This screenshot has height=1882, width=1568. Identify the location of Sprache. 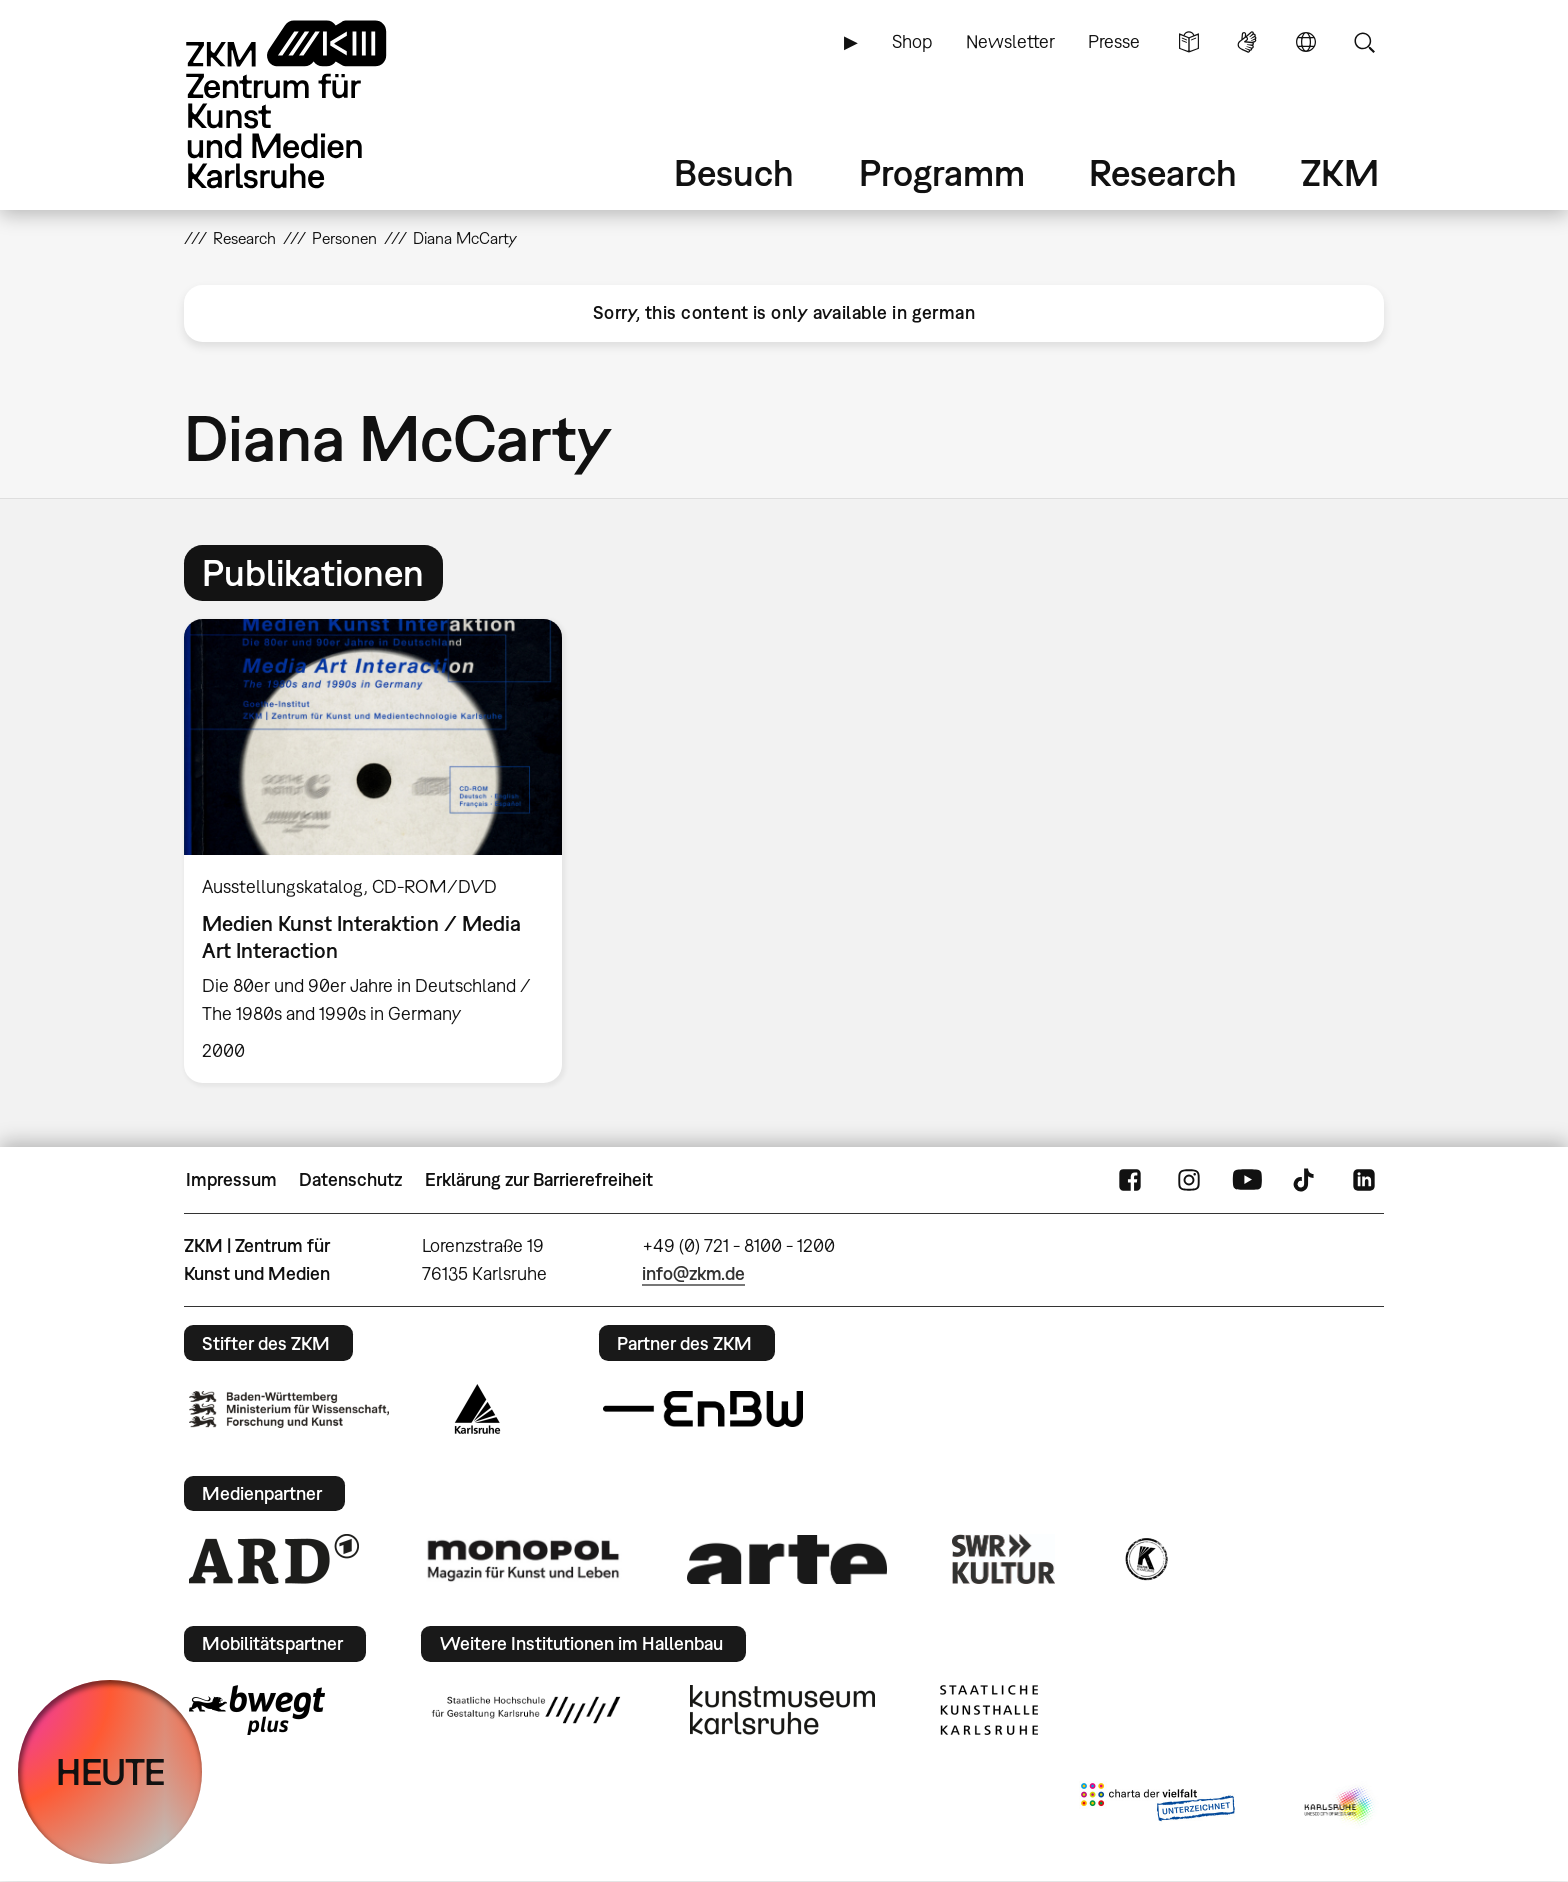
(1306, 42).